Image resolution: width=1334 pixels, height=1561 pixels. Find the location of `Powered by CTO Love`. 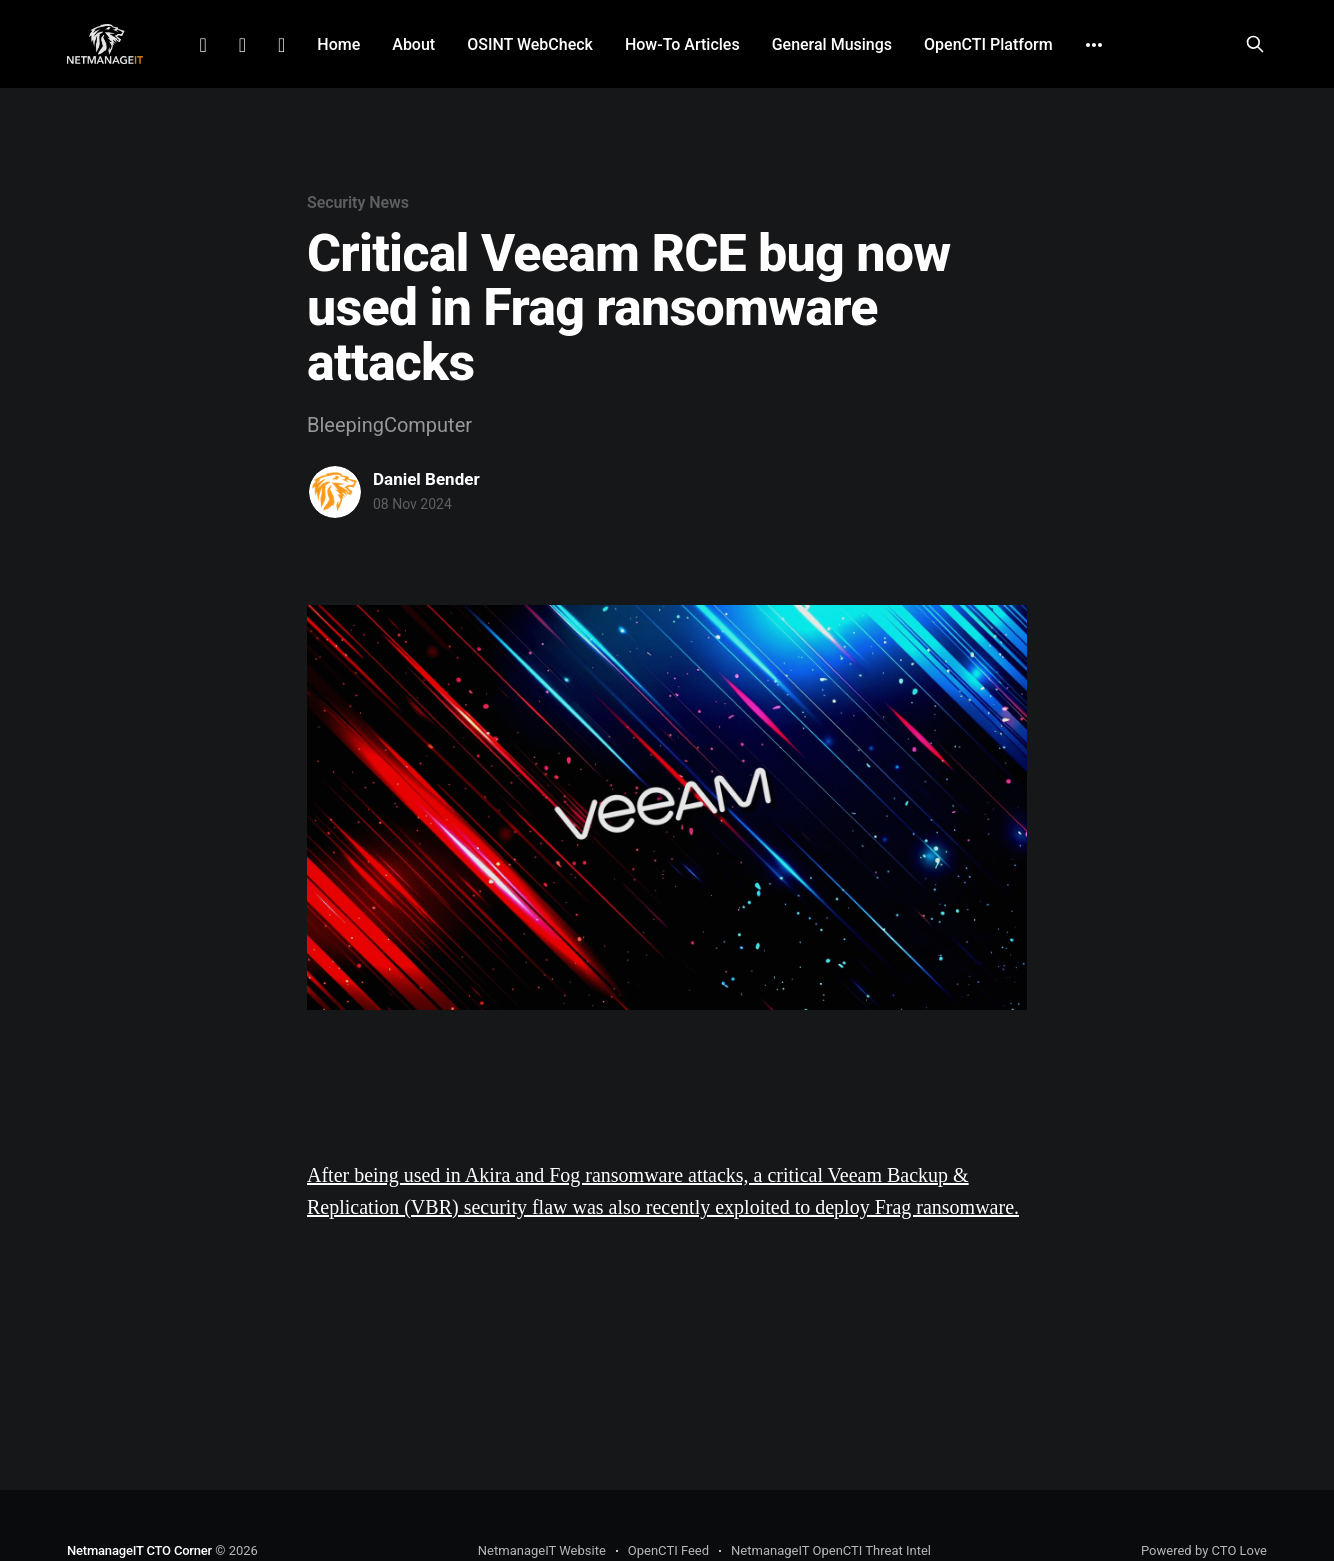

Powered by CTO Love is located at coordinates (1204, 1550).